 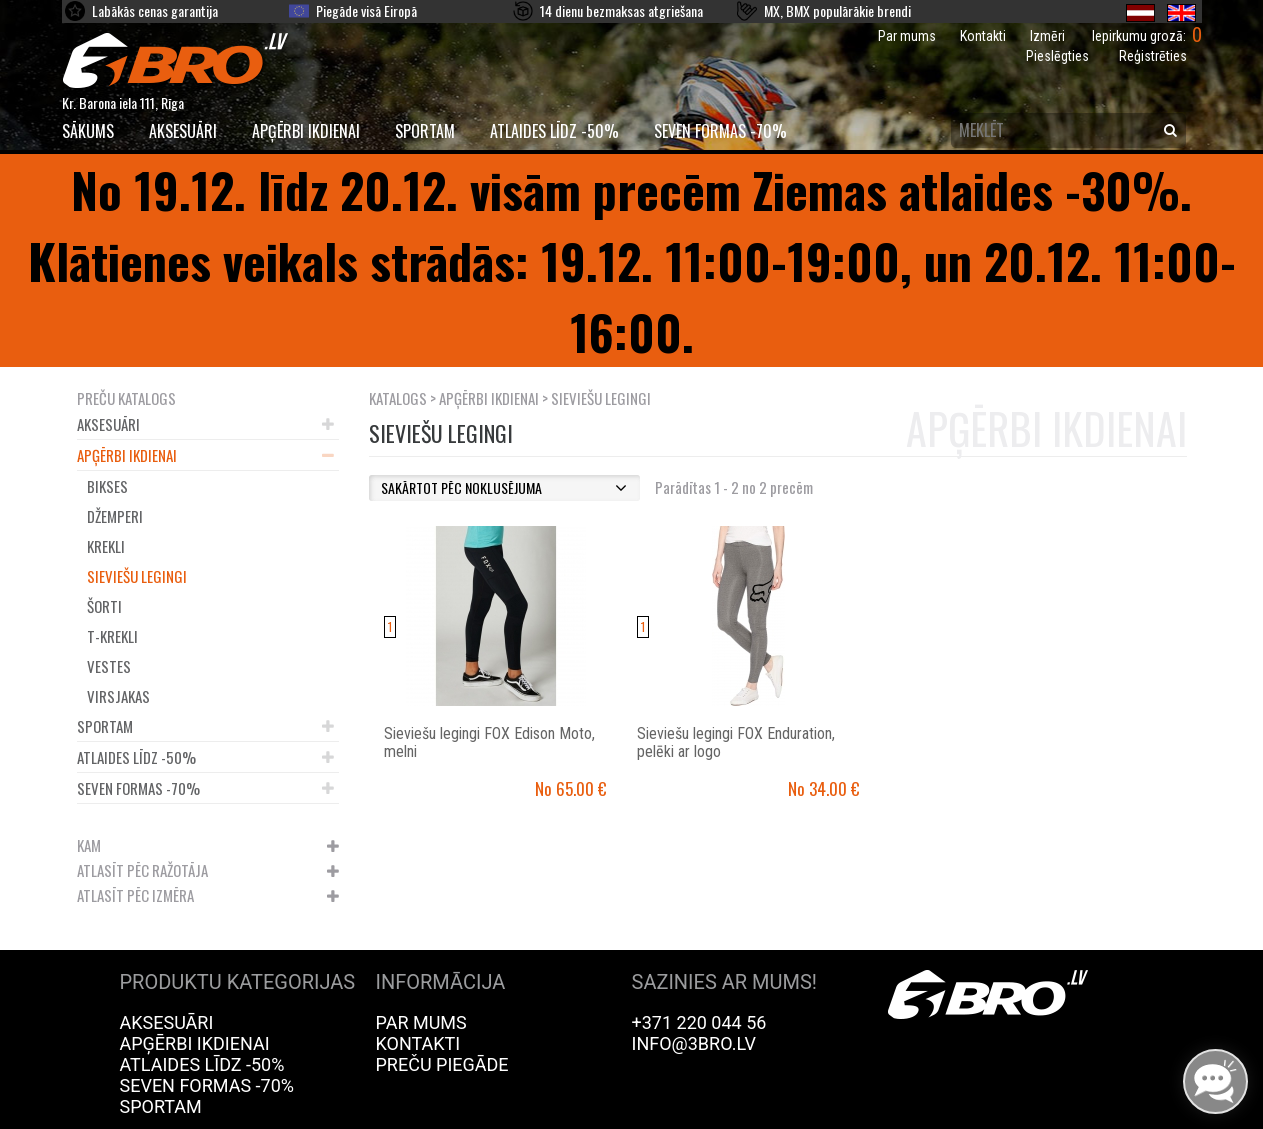 I want to click on Atlaides līdz -50%, so click(x=554, y=131).